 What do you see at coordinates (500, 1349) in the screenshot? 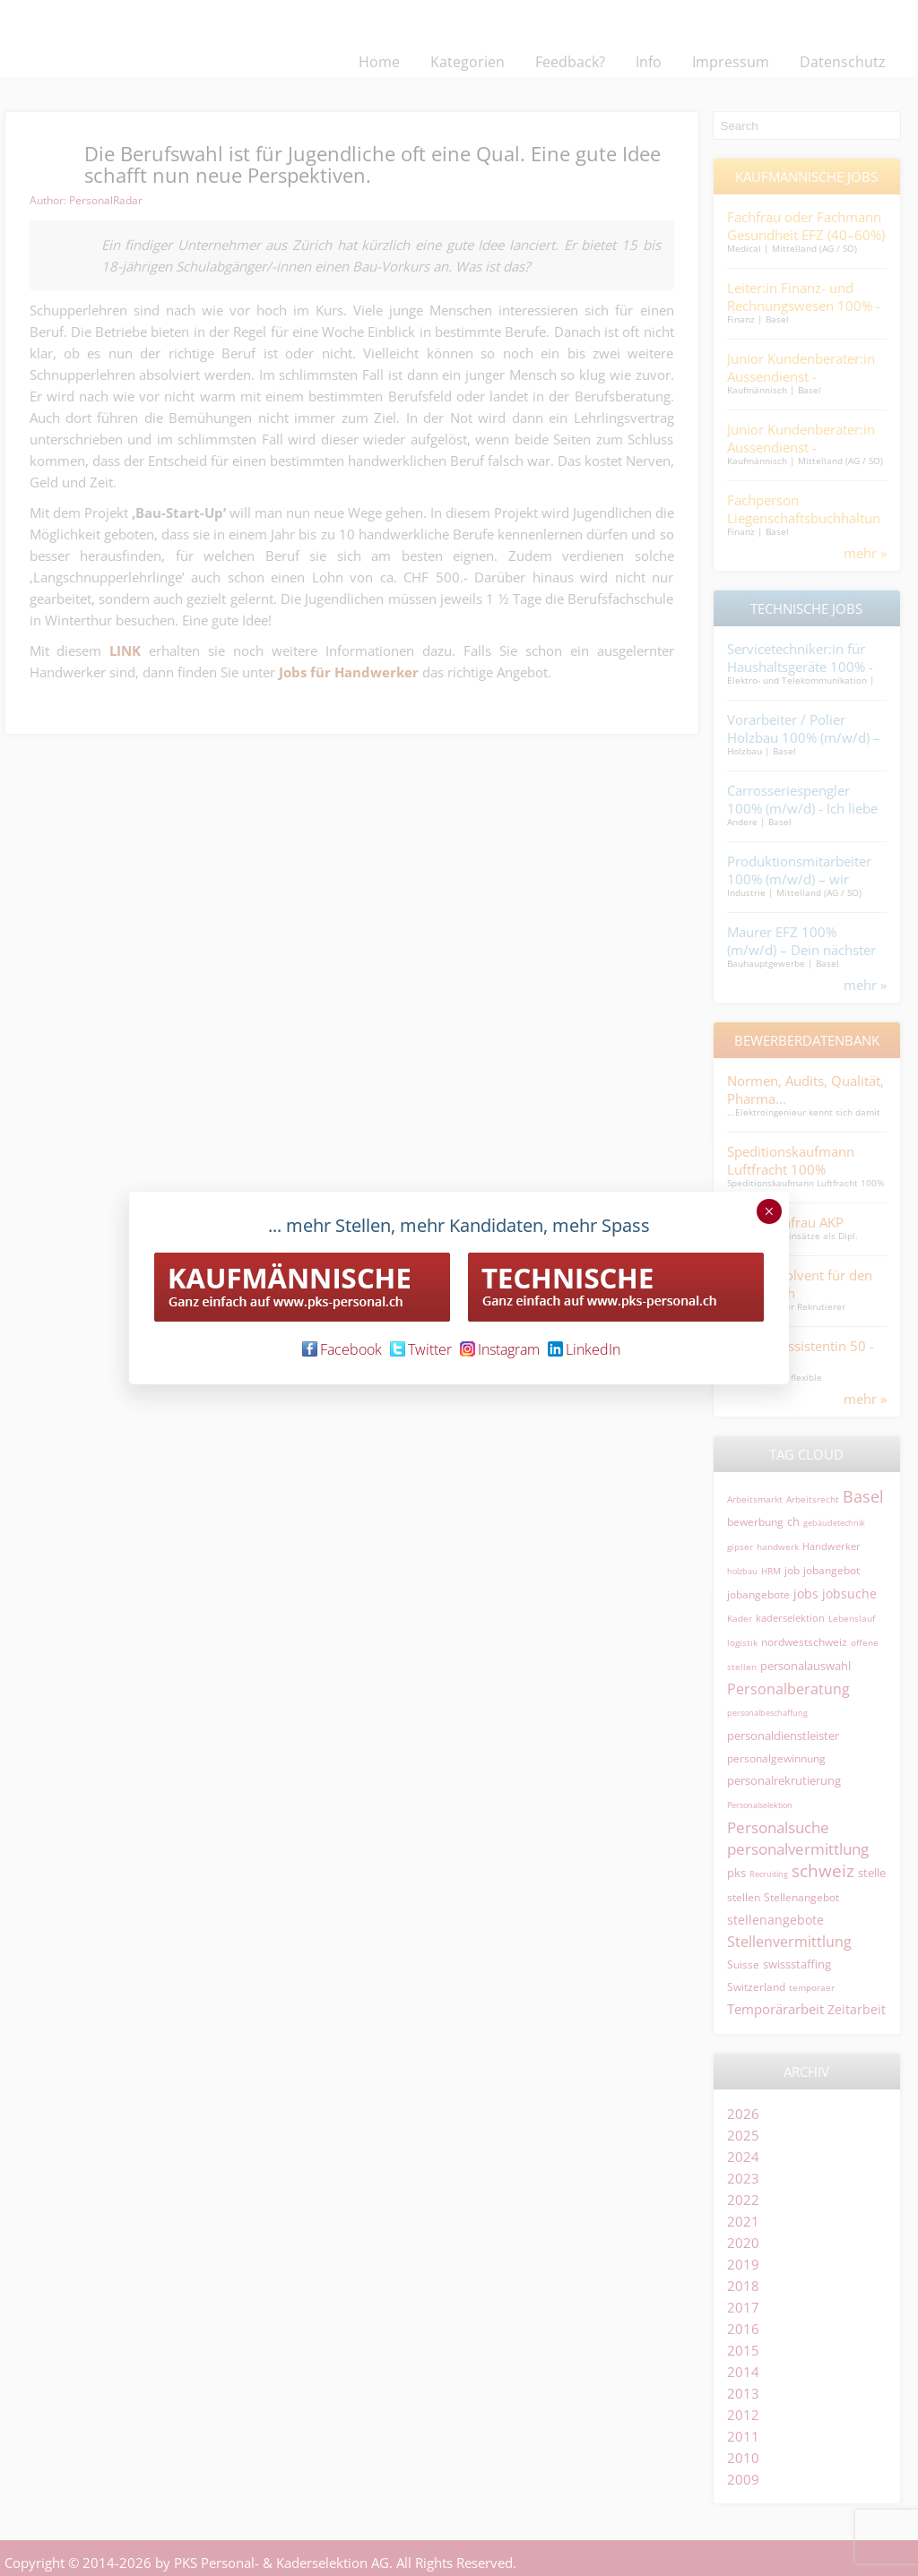
I see `Instagram` at bounding box center [500, 1349].